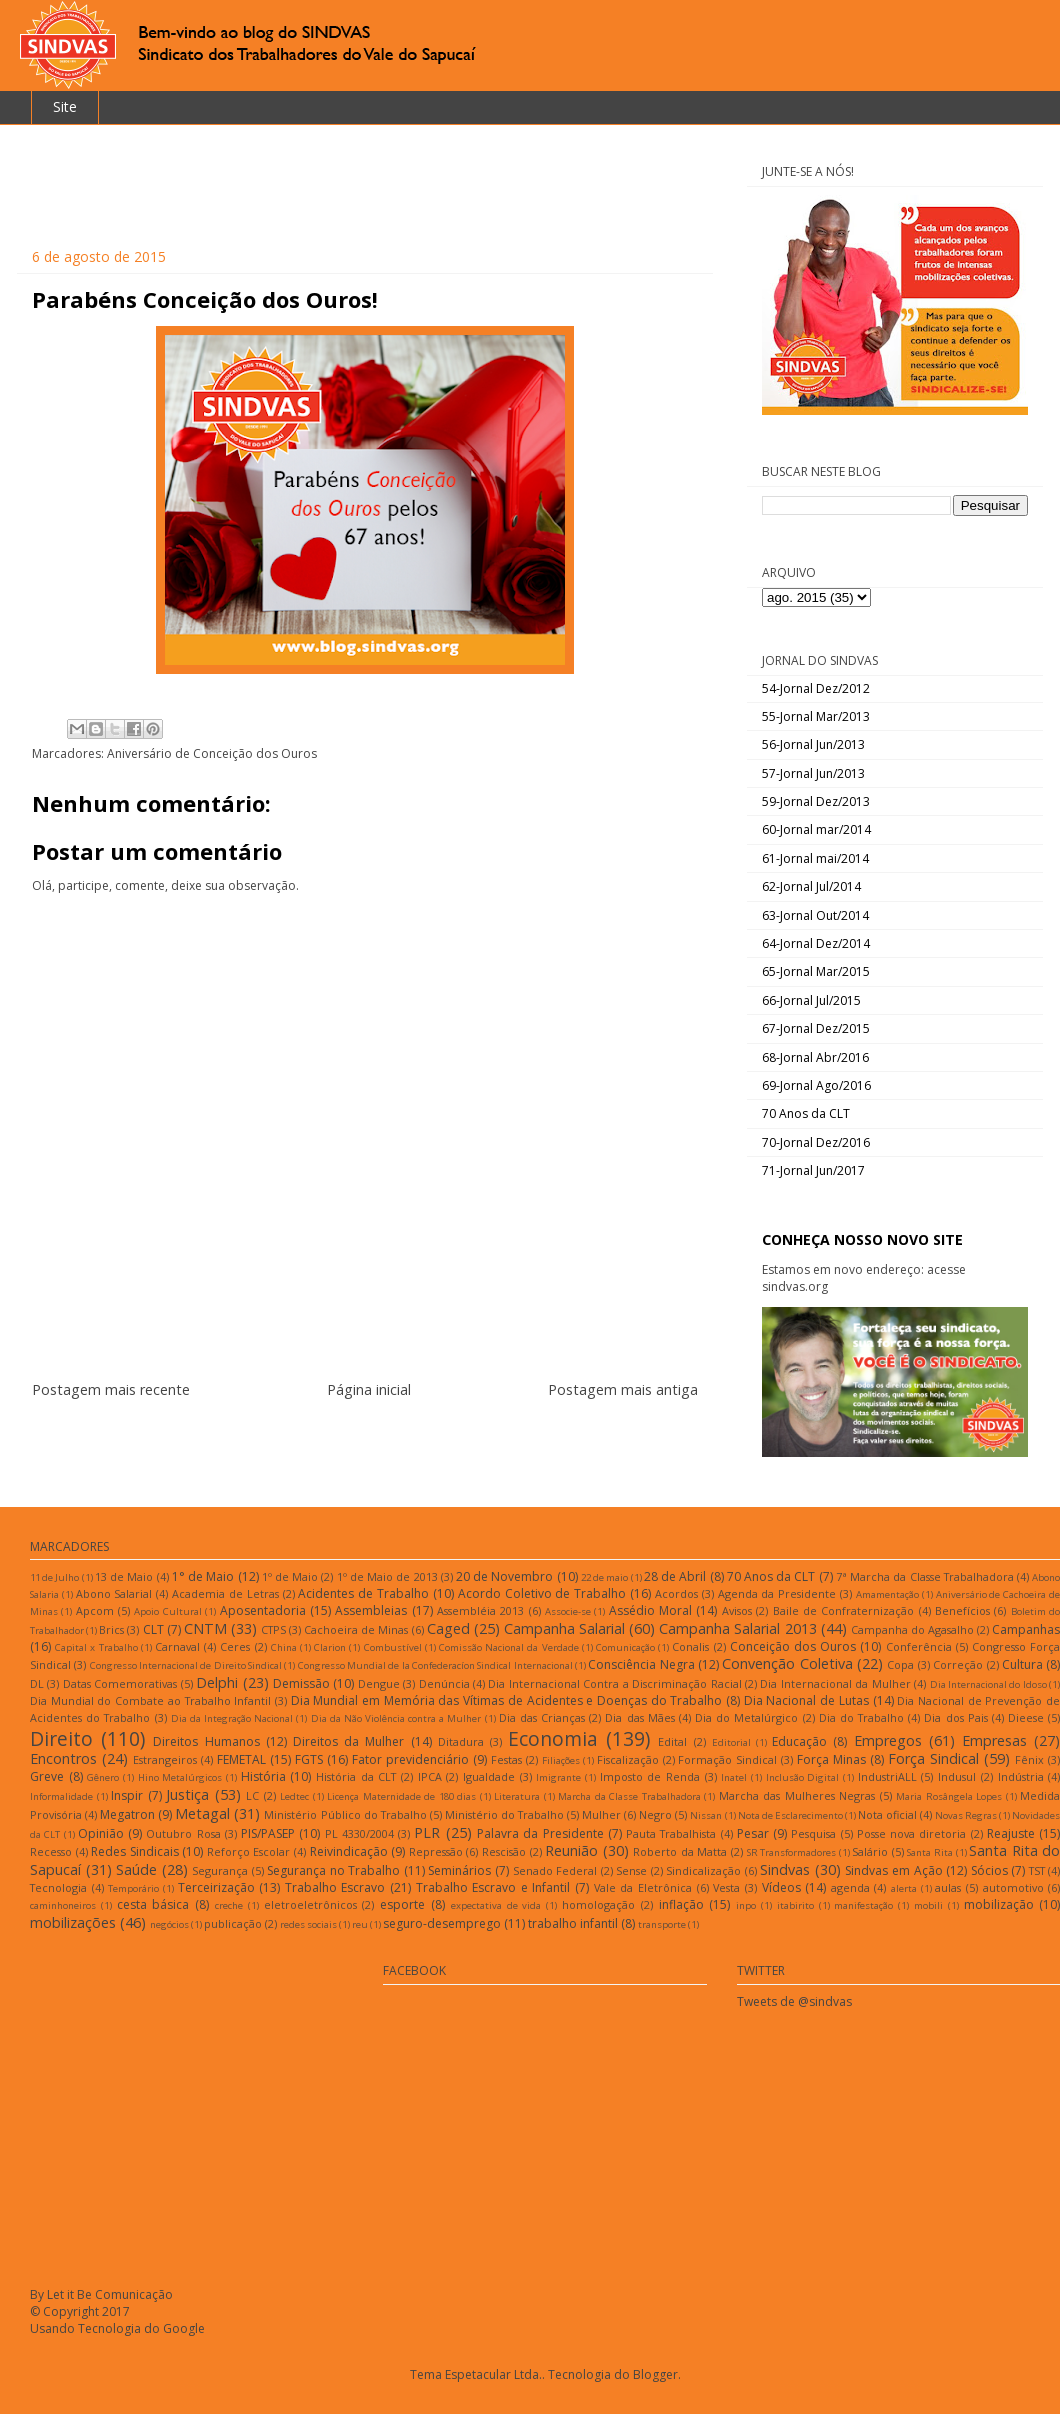  Describe the element at coordinates (169, 1924) in the screenshot. I see `negócios` at that location.